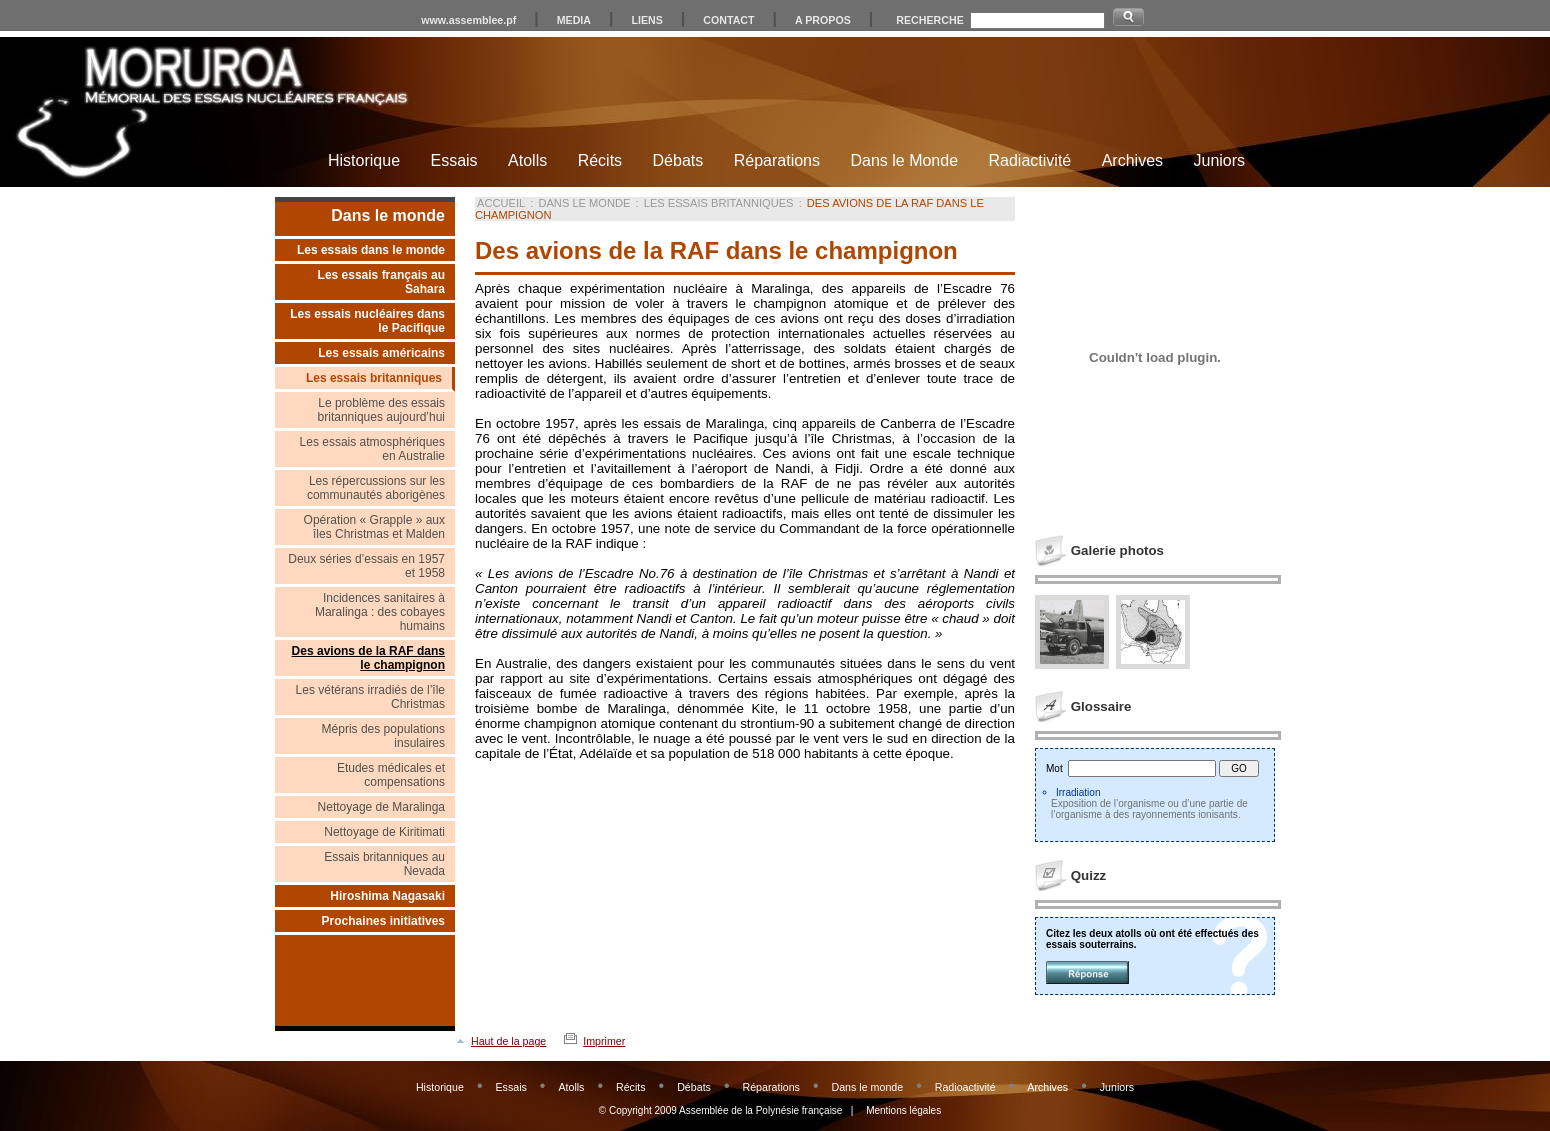  Describe the element at coordinates (604, 1041) in the screenshot. I see `Imprimer` at that location.